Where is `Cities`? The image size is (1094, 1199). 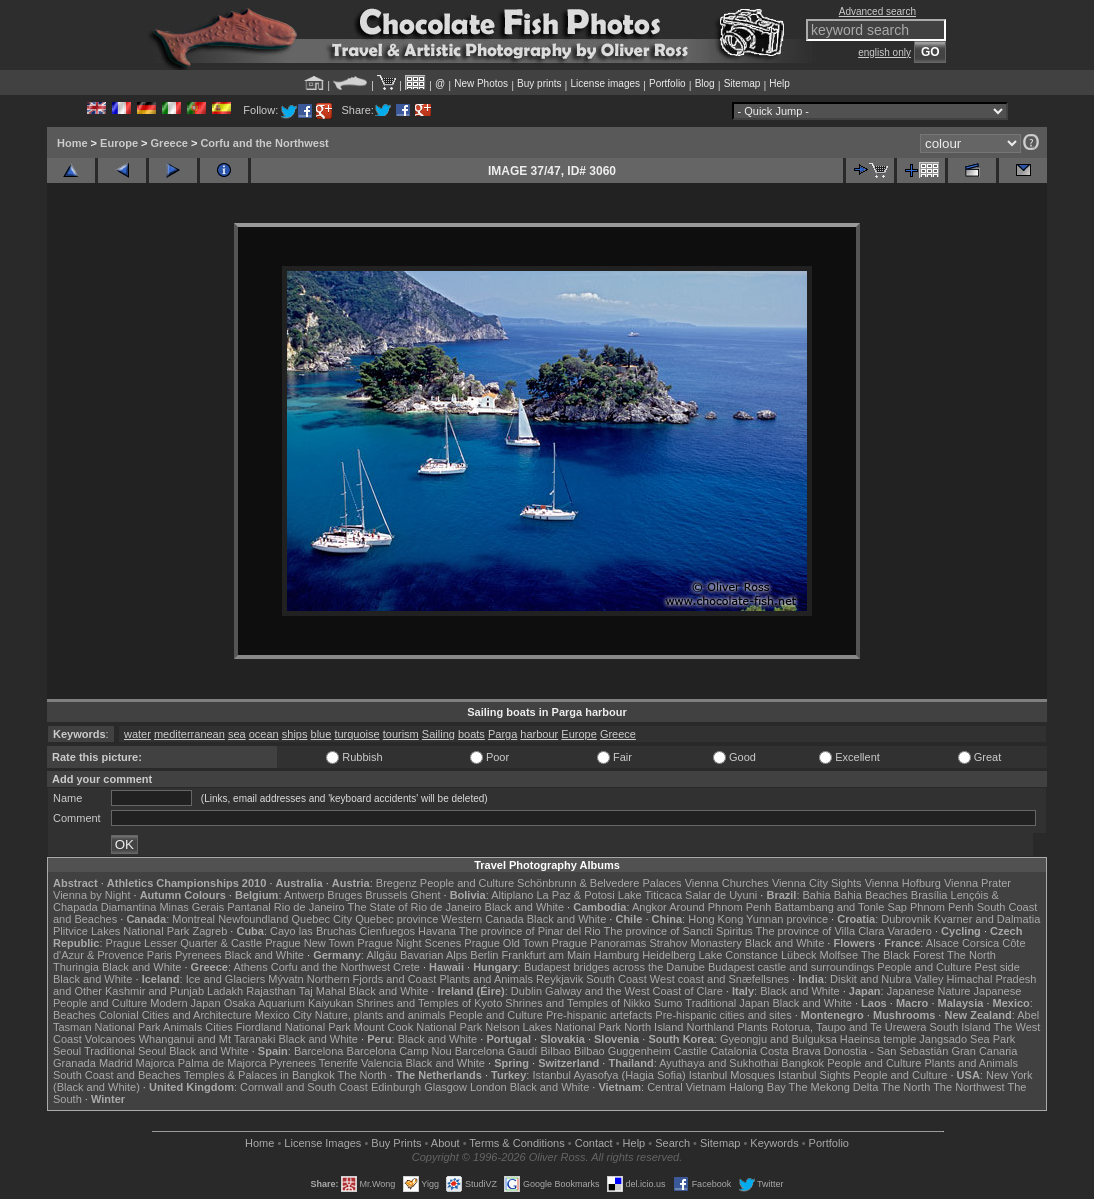 Cities is located at coordinates (219, 1027).